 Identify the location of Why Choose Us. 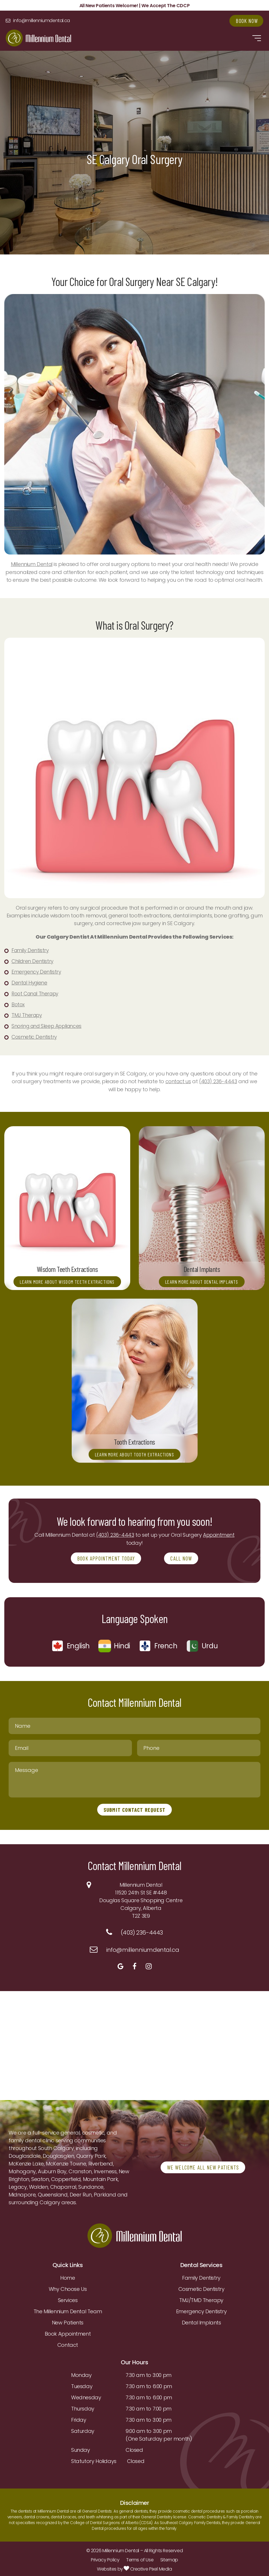
(68, 2286).